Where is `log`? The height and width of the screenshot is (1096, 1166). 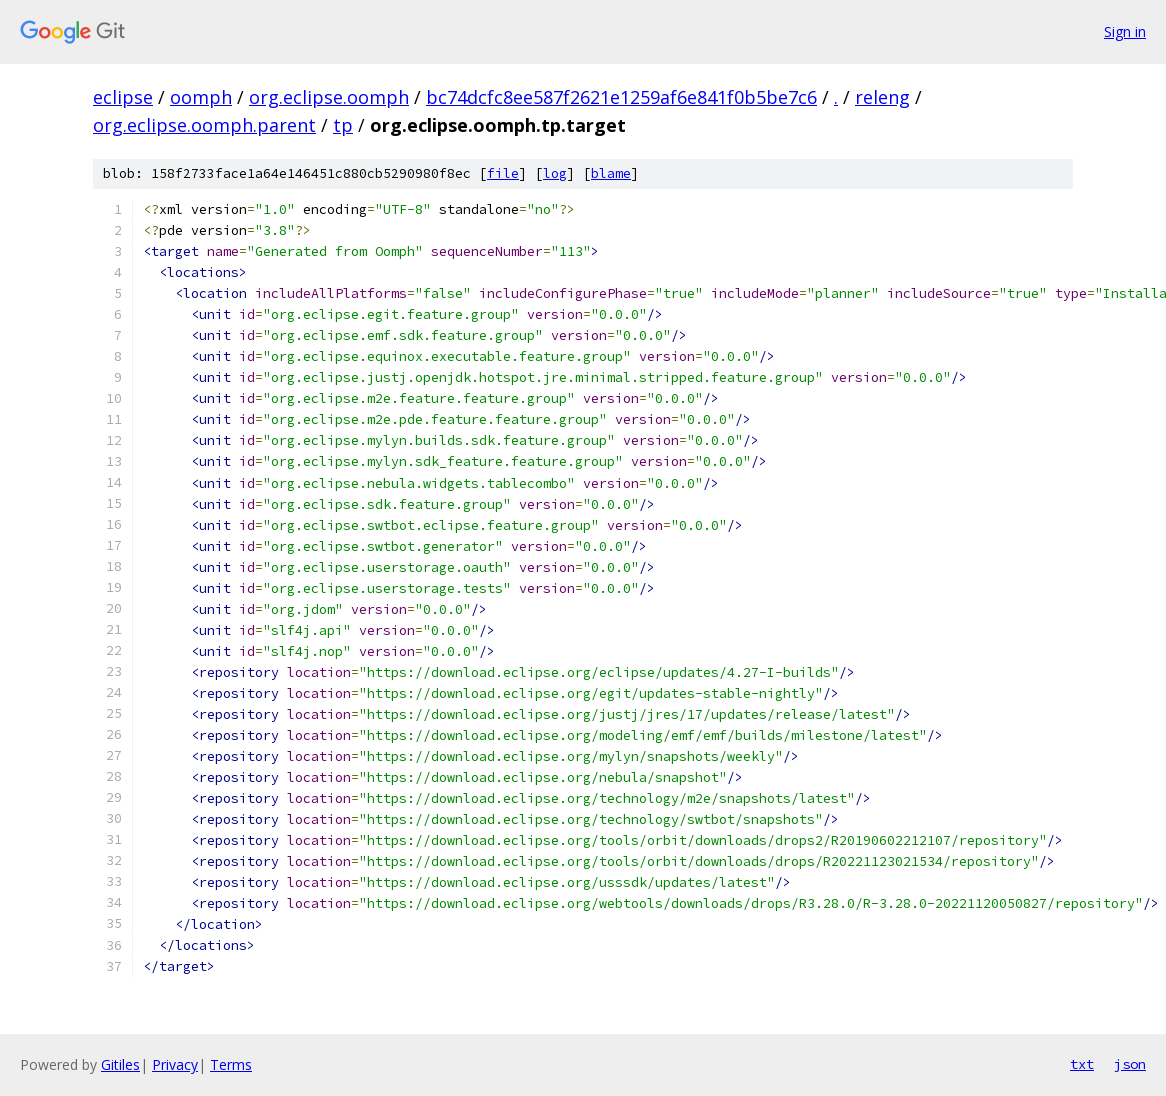
log is located at coordinates (555, 173).